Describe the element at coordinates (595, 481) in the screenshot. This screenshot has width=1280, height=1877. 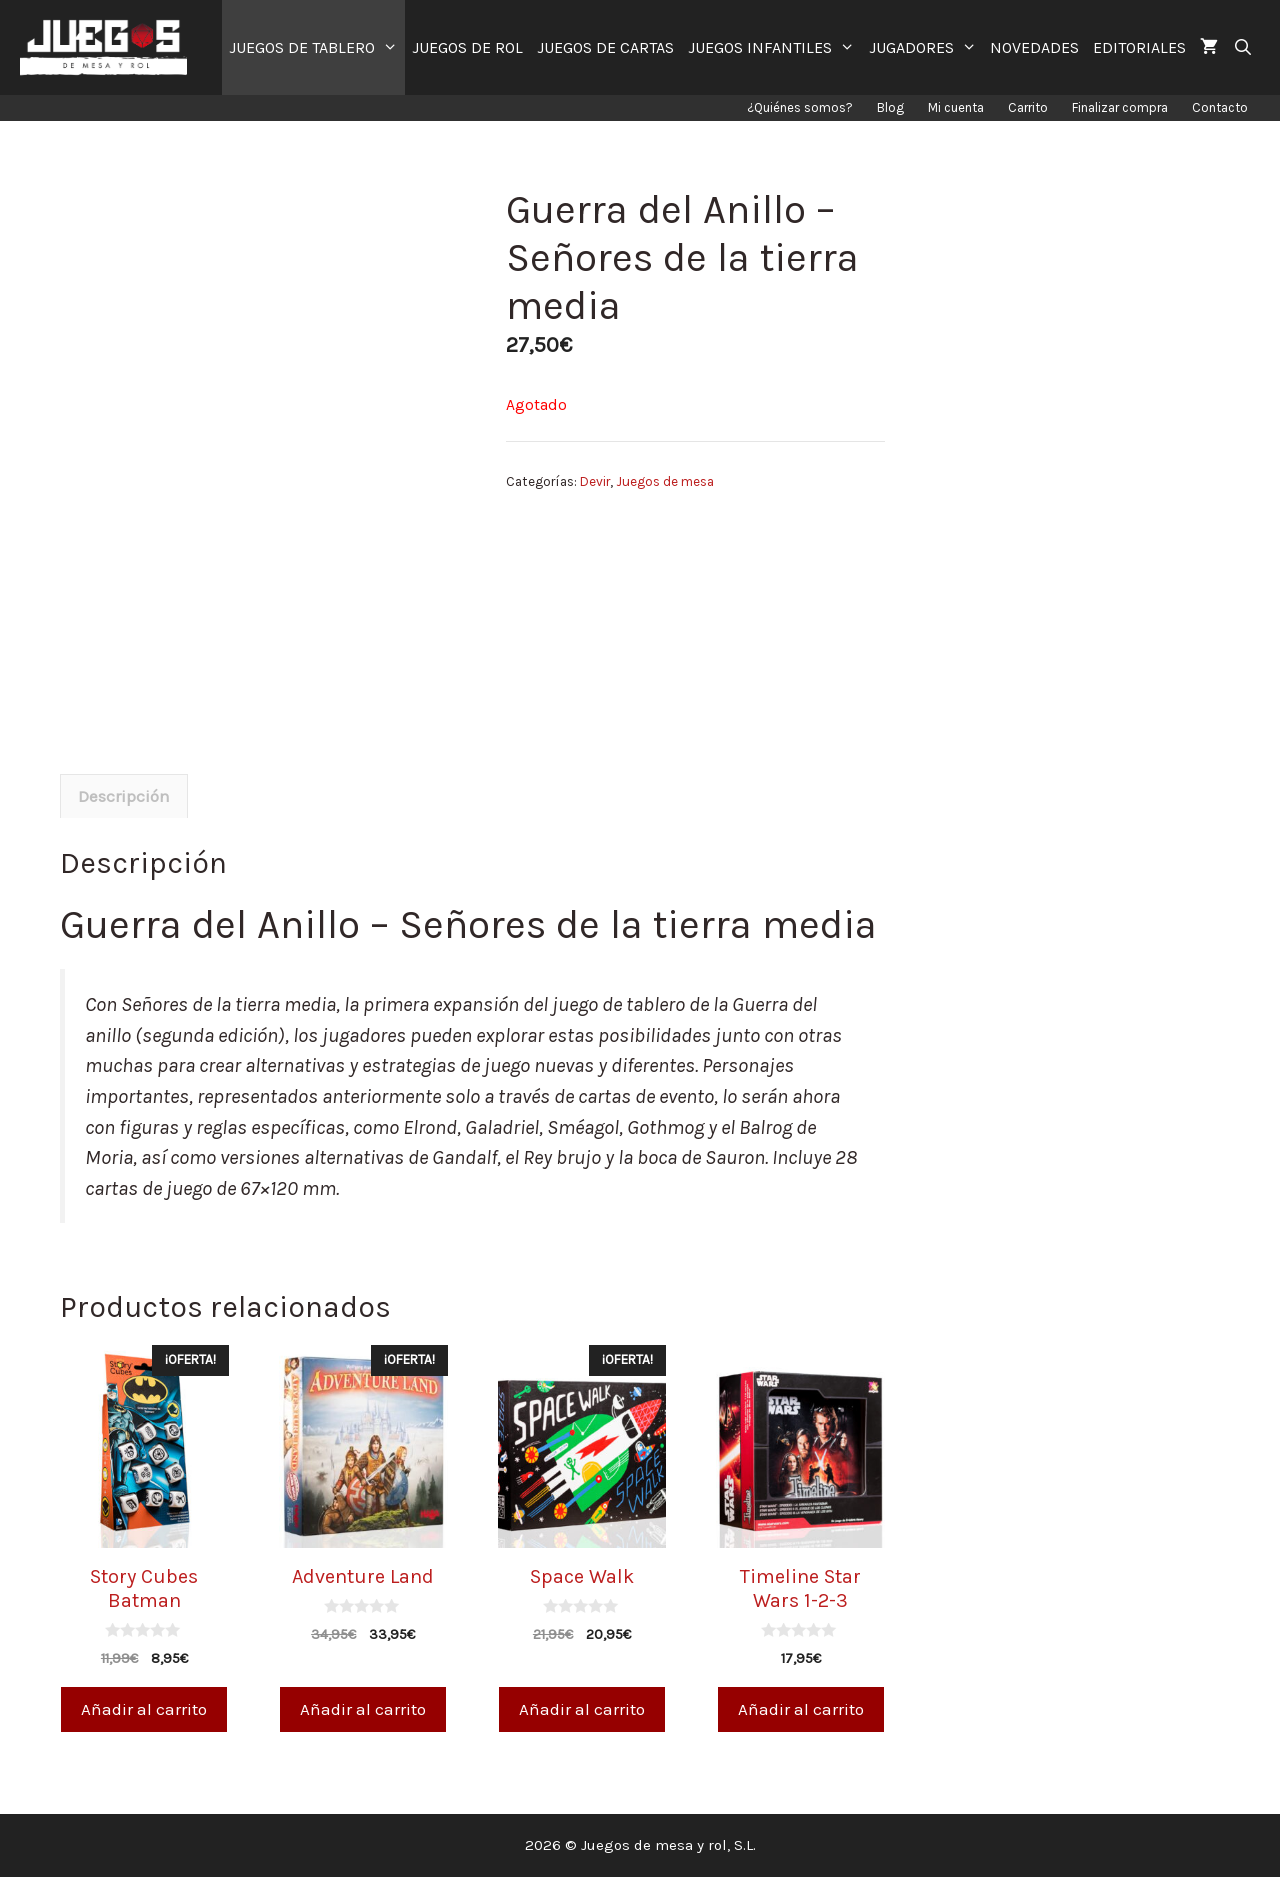
I see `Devir` at that location.